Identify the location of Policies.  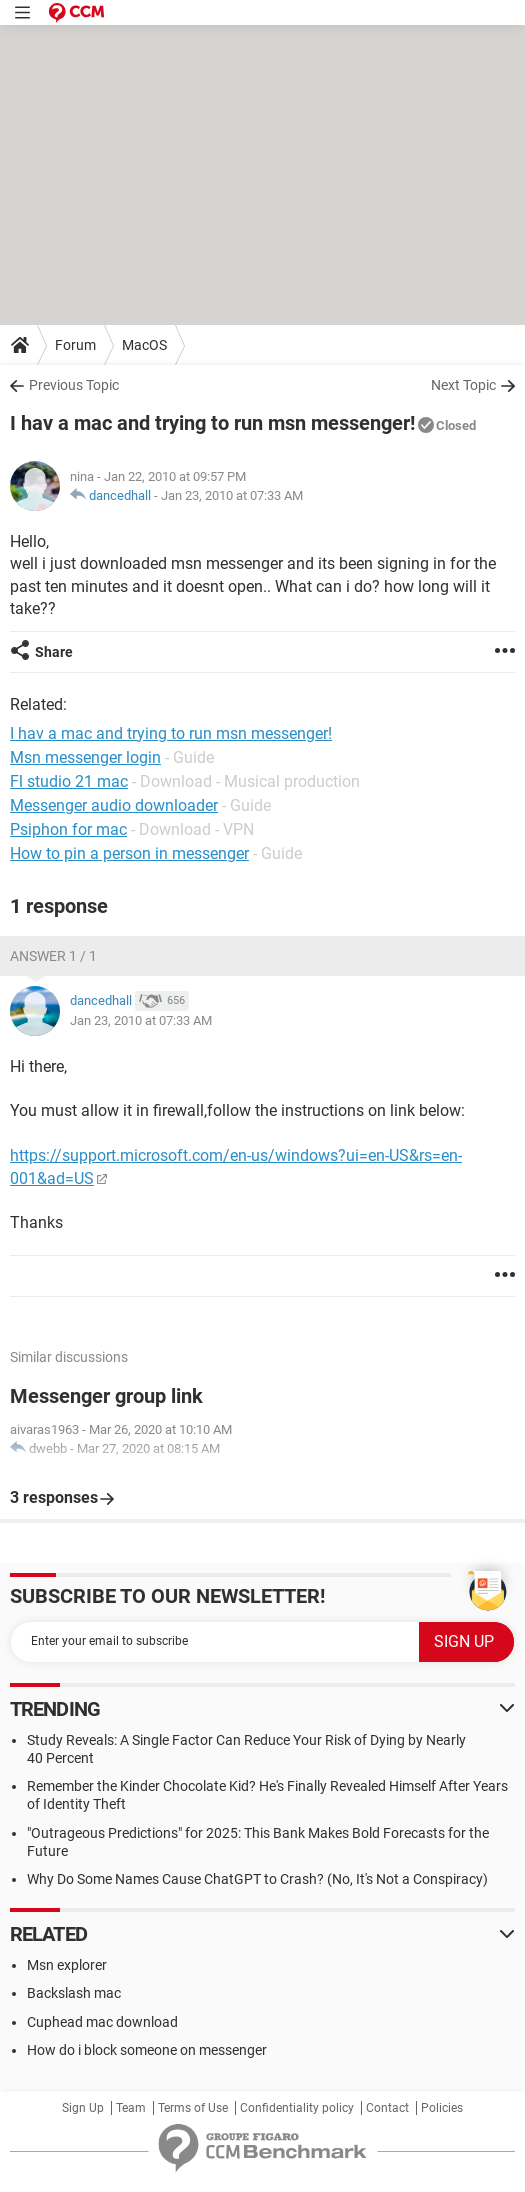
(442, 2108).